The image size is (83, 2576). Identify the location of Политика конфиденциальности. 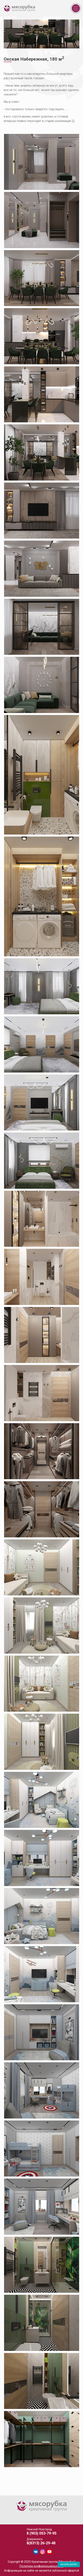
(41, 2566).